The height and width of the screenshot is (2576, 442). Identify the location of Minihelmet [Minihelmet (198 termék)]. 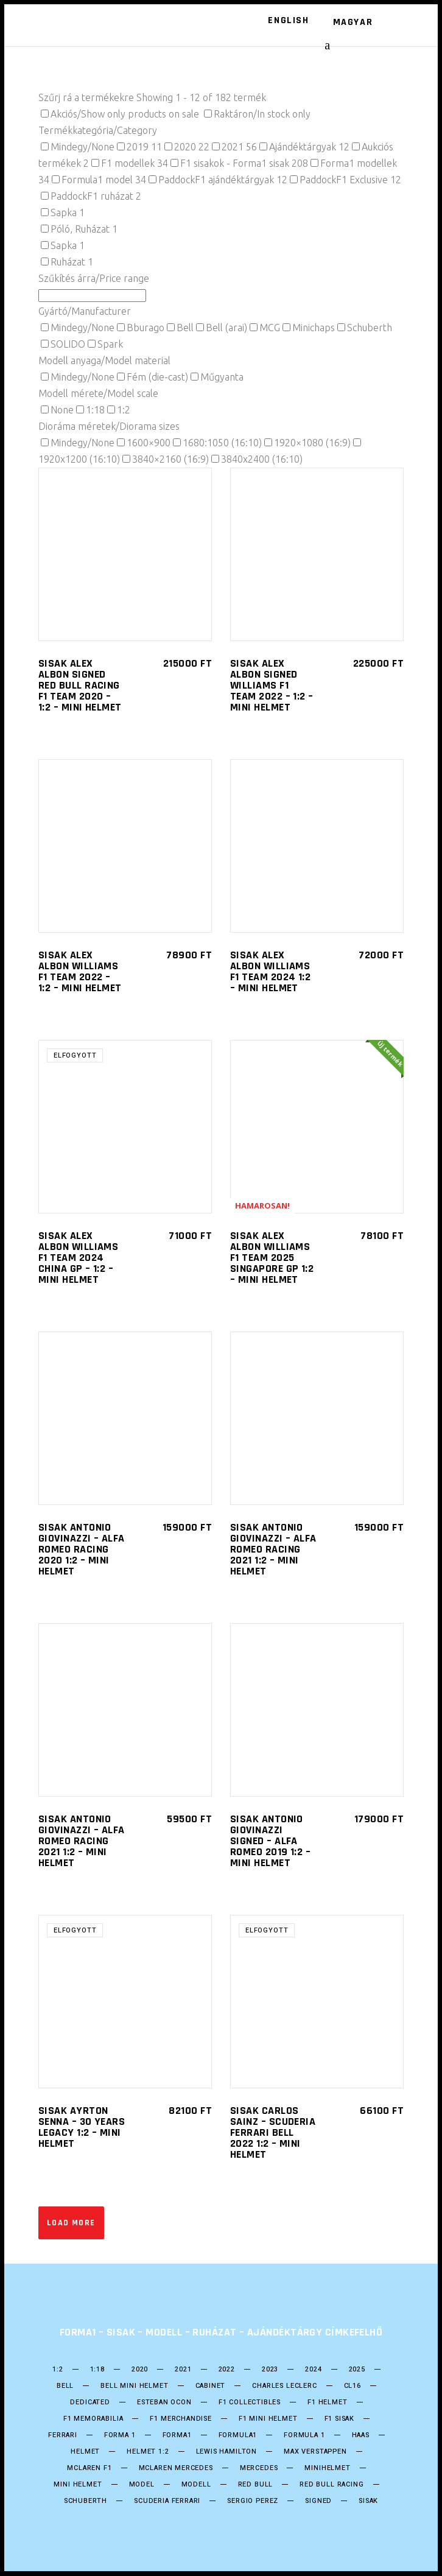
(327, 2468).